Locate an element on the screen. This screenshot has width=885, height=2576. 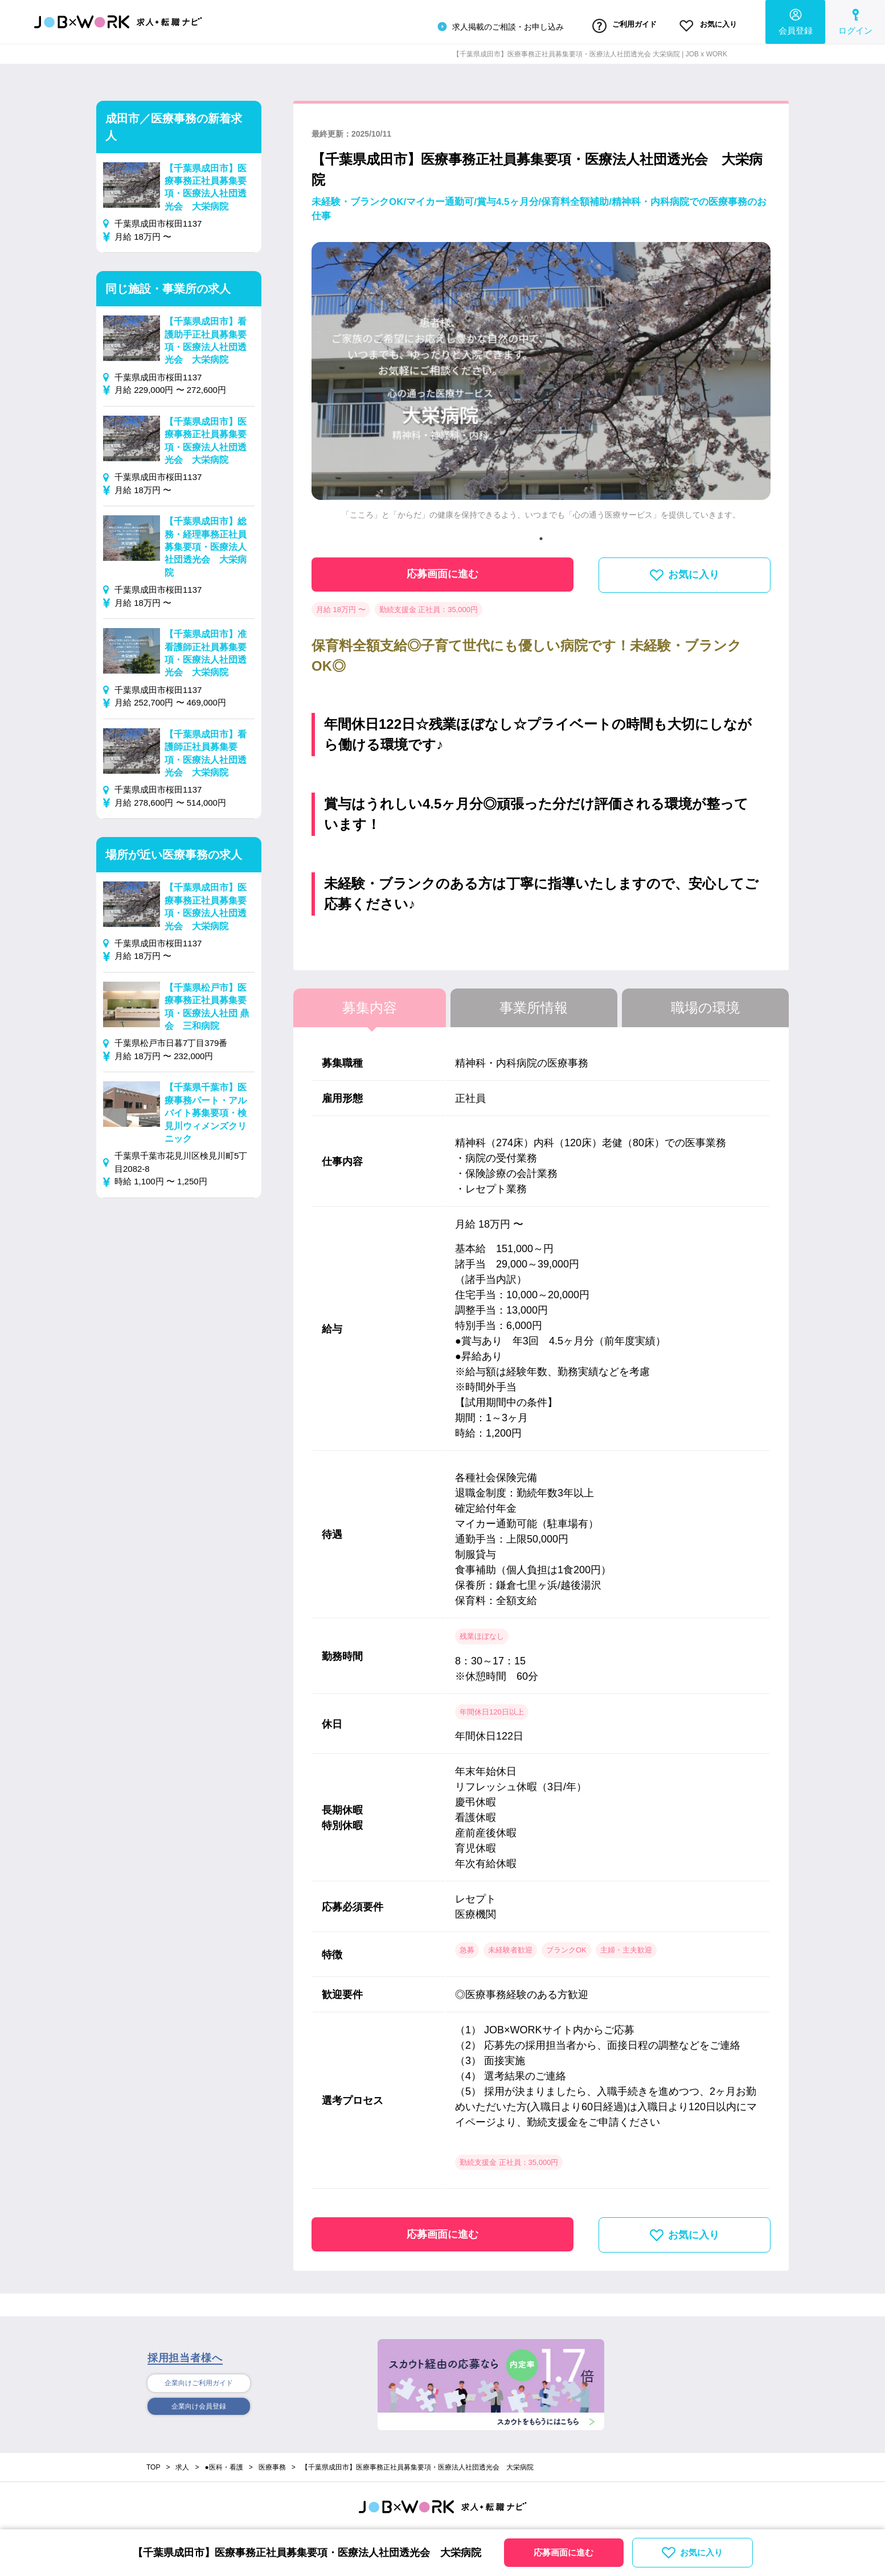
お気に入り is located at coordinates (702, 24).